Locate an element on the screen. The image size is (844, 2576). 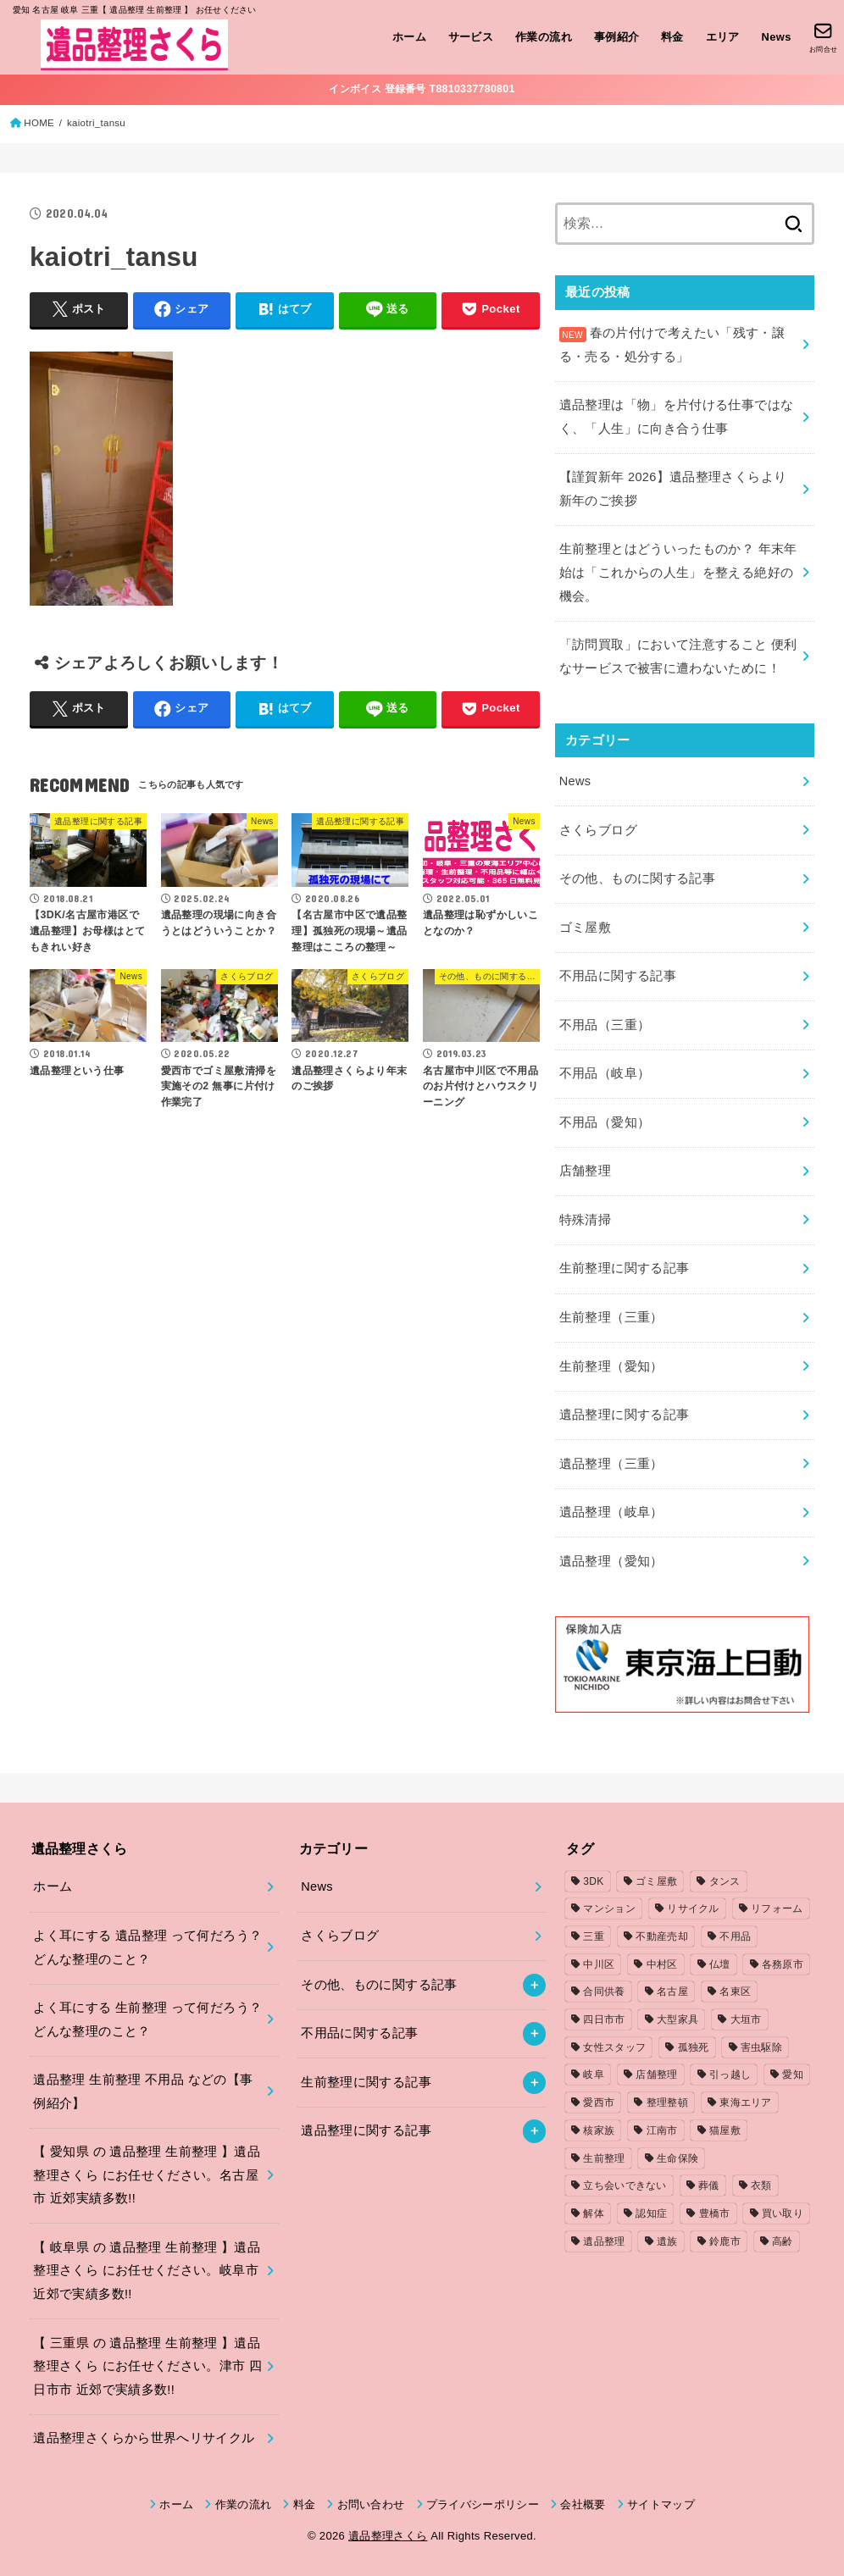
その他、ものに関する記事 is located at coordinates (637, 878).